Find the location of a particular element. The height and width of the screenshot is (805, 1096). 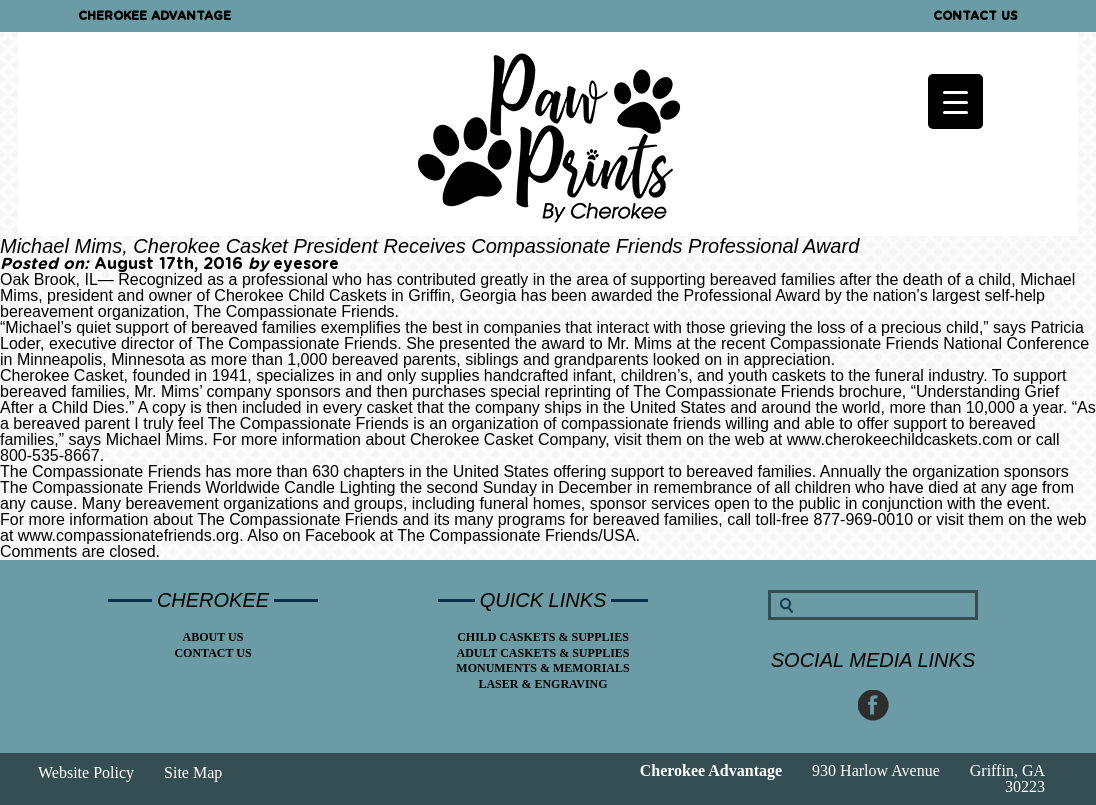

Site Map is located at coordinates (193, 772).